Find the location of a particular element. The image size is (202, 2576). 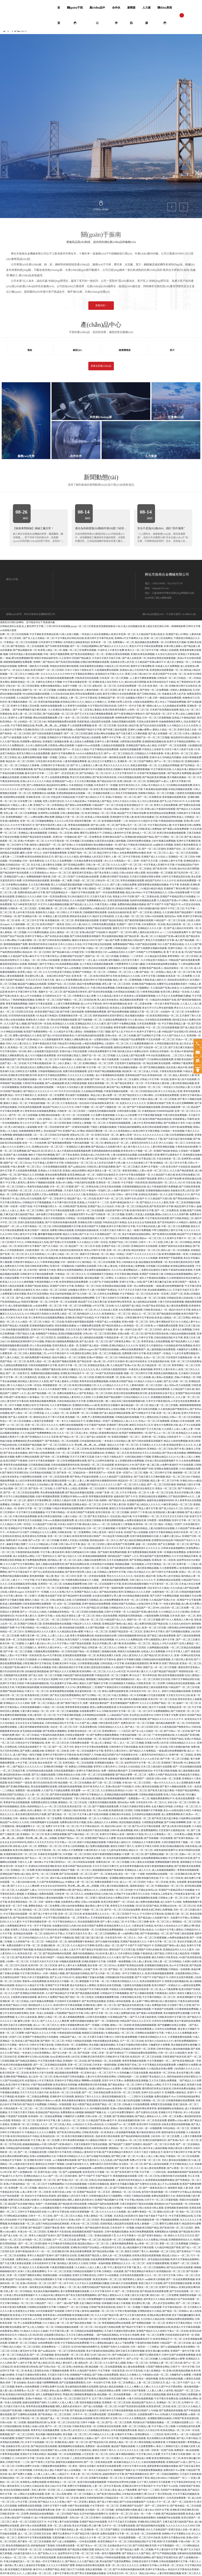

日韩人妻高清在线视频 is located at coordinates (147, 1789).